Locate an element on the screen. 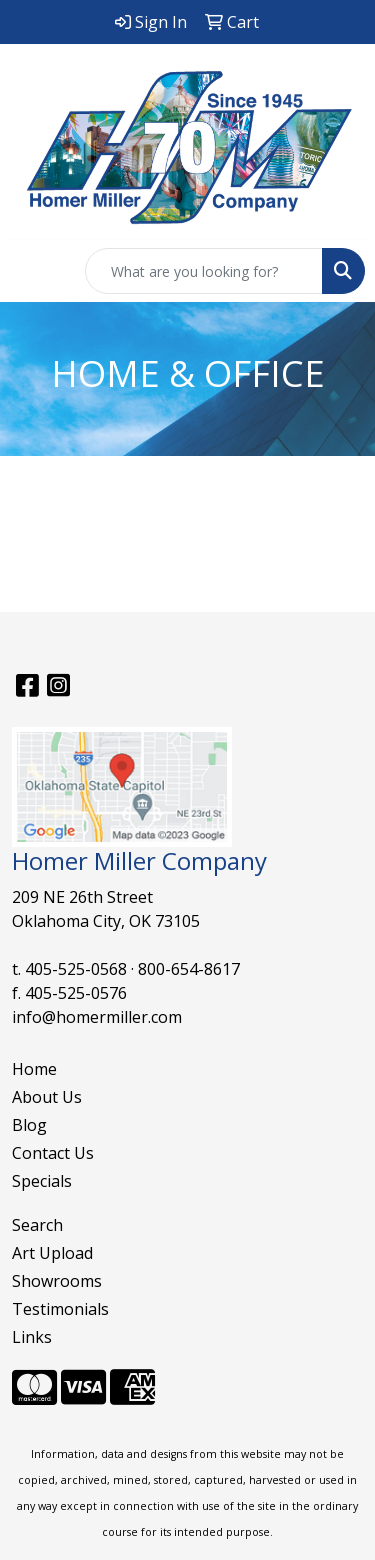  Specials is located at coordinates (42, 1181).